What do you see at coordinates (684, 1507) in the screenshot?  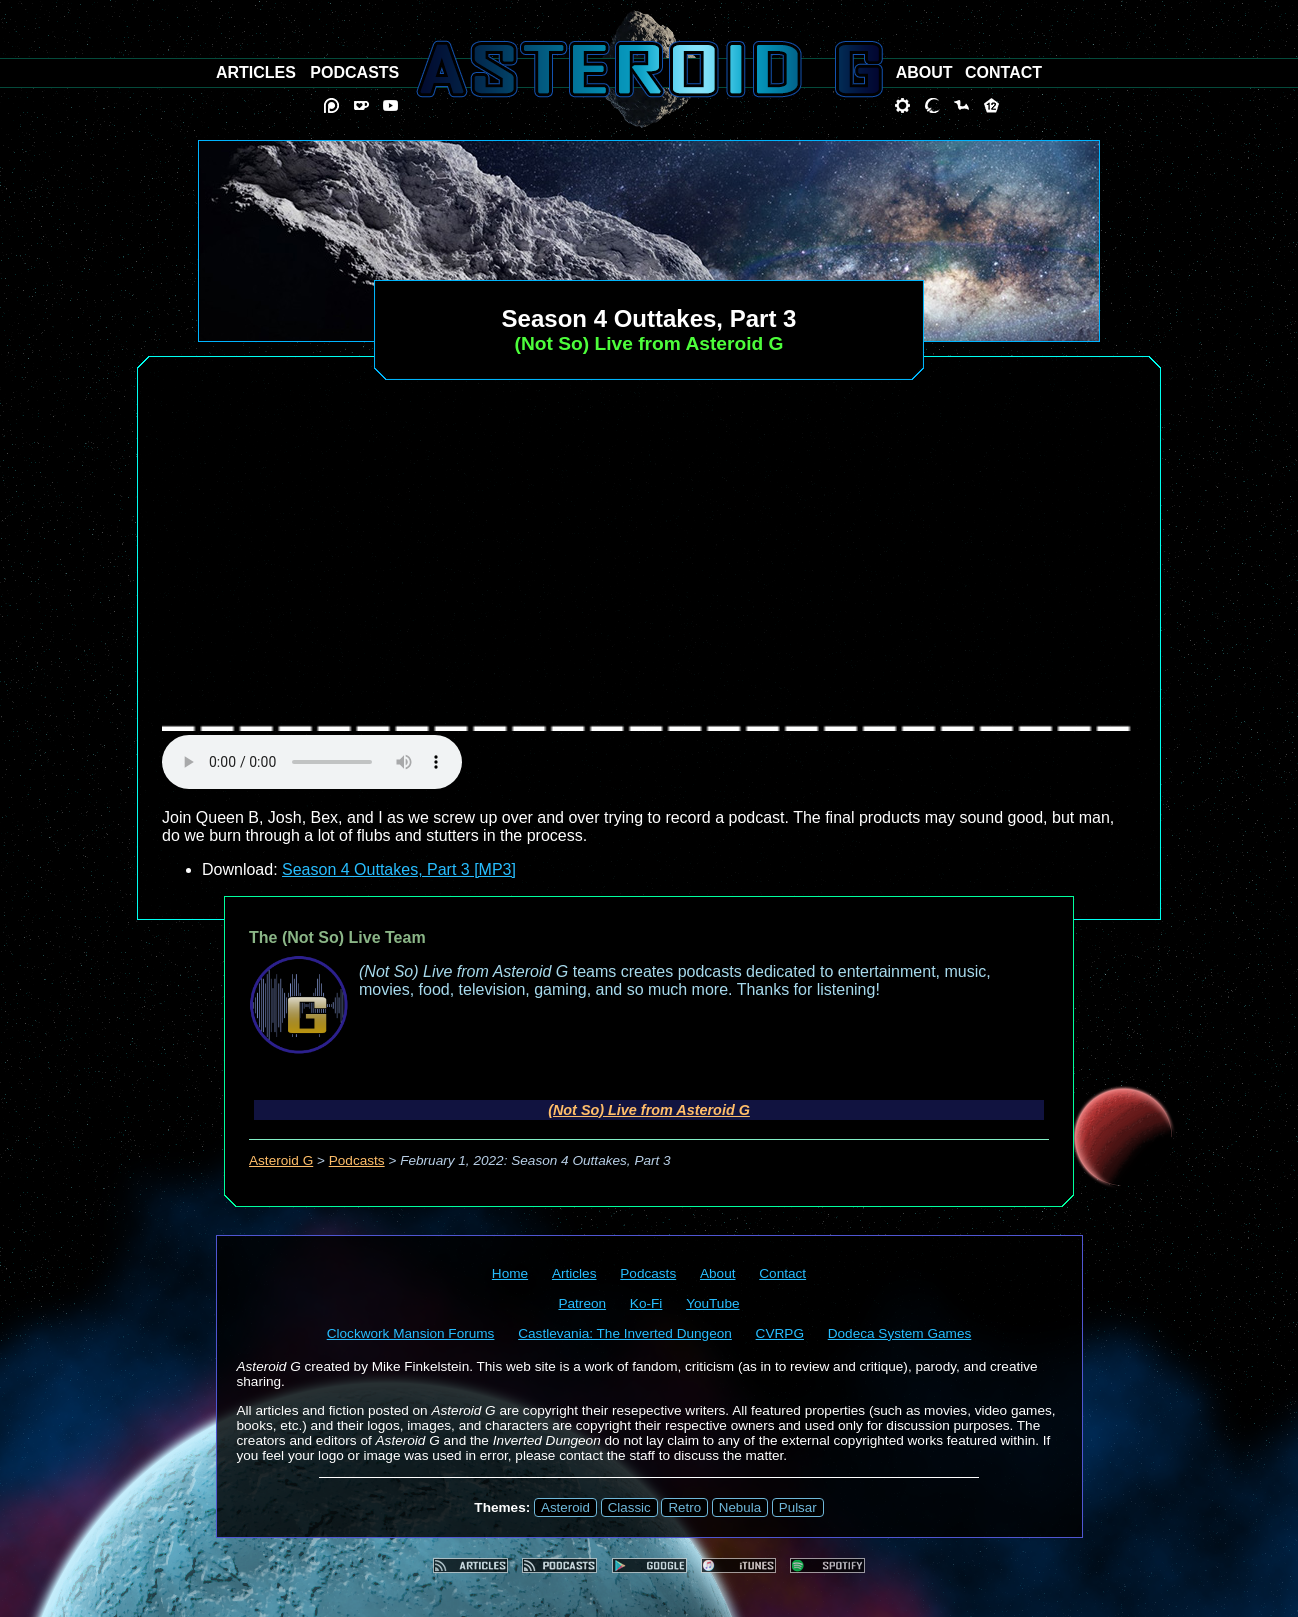 I see `Retro` at bounding box center [684, 1507].